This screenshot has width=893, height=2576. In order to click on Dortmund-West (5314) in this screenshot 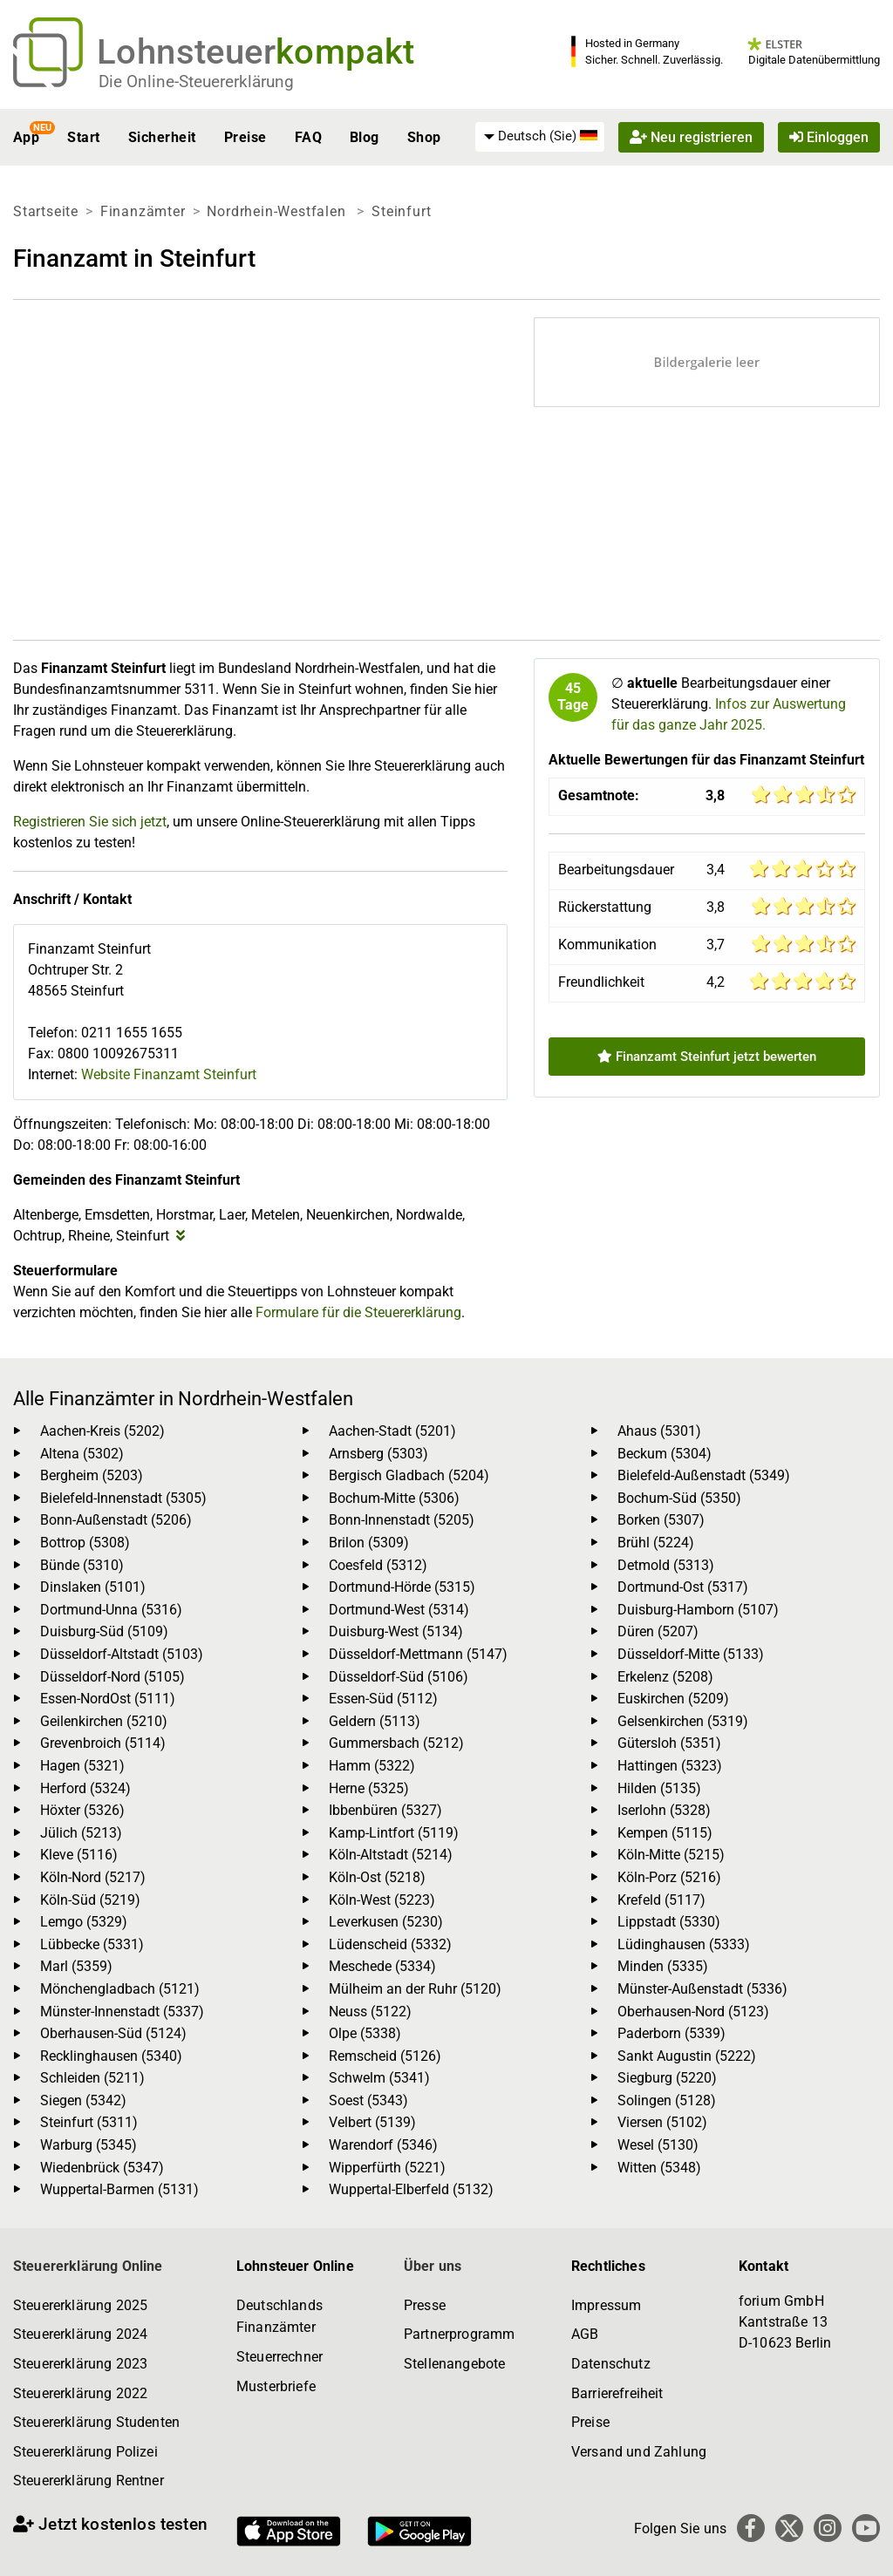, I will do `click(399, 1609)`.